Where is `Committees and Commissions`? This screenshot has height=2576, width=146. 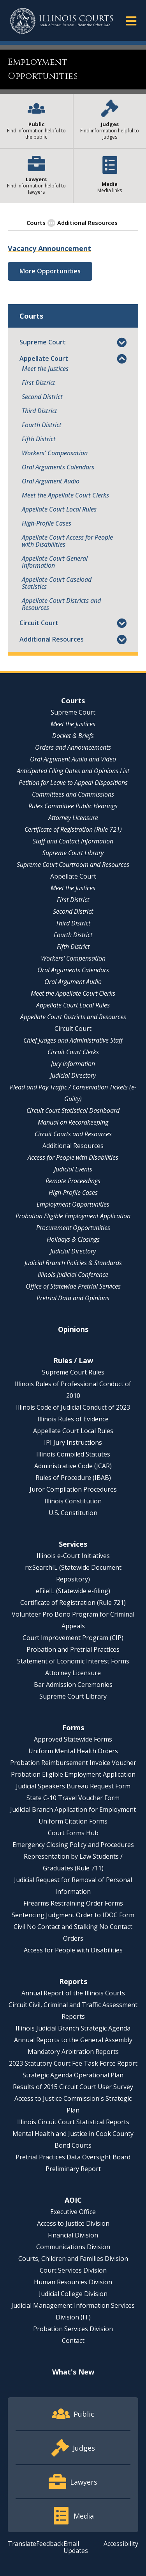
Committees and Commissions is located at coordinates (73, 794).